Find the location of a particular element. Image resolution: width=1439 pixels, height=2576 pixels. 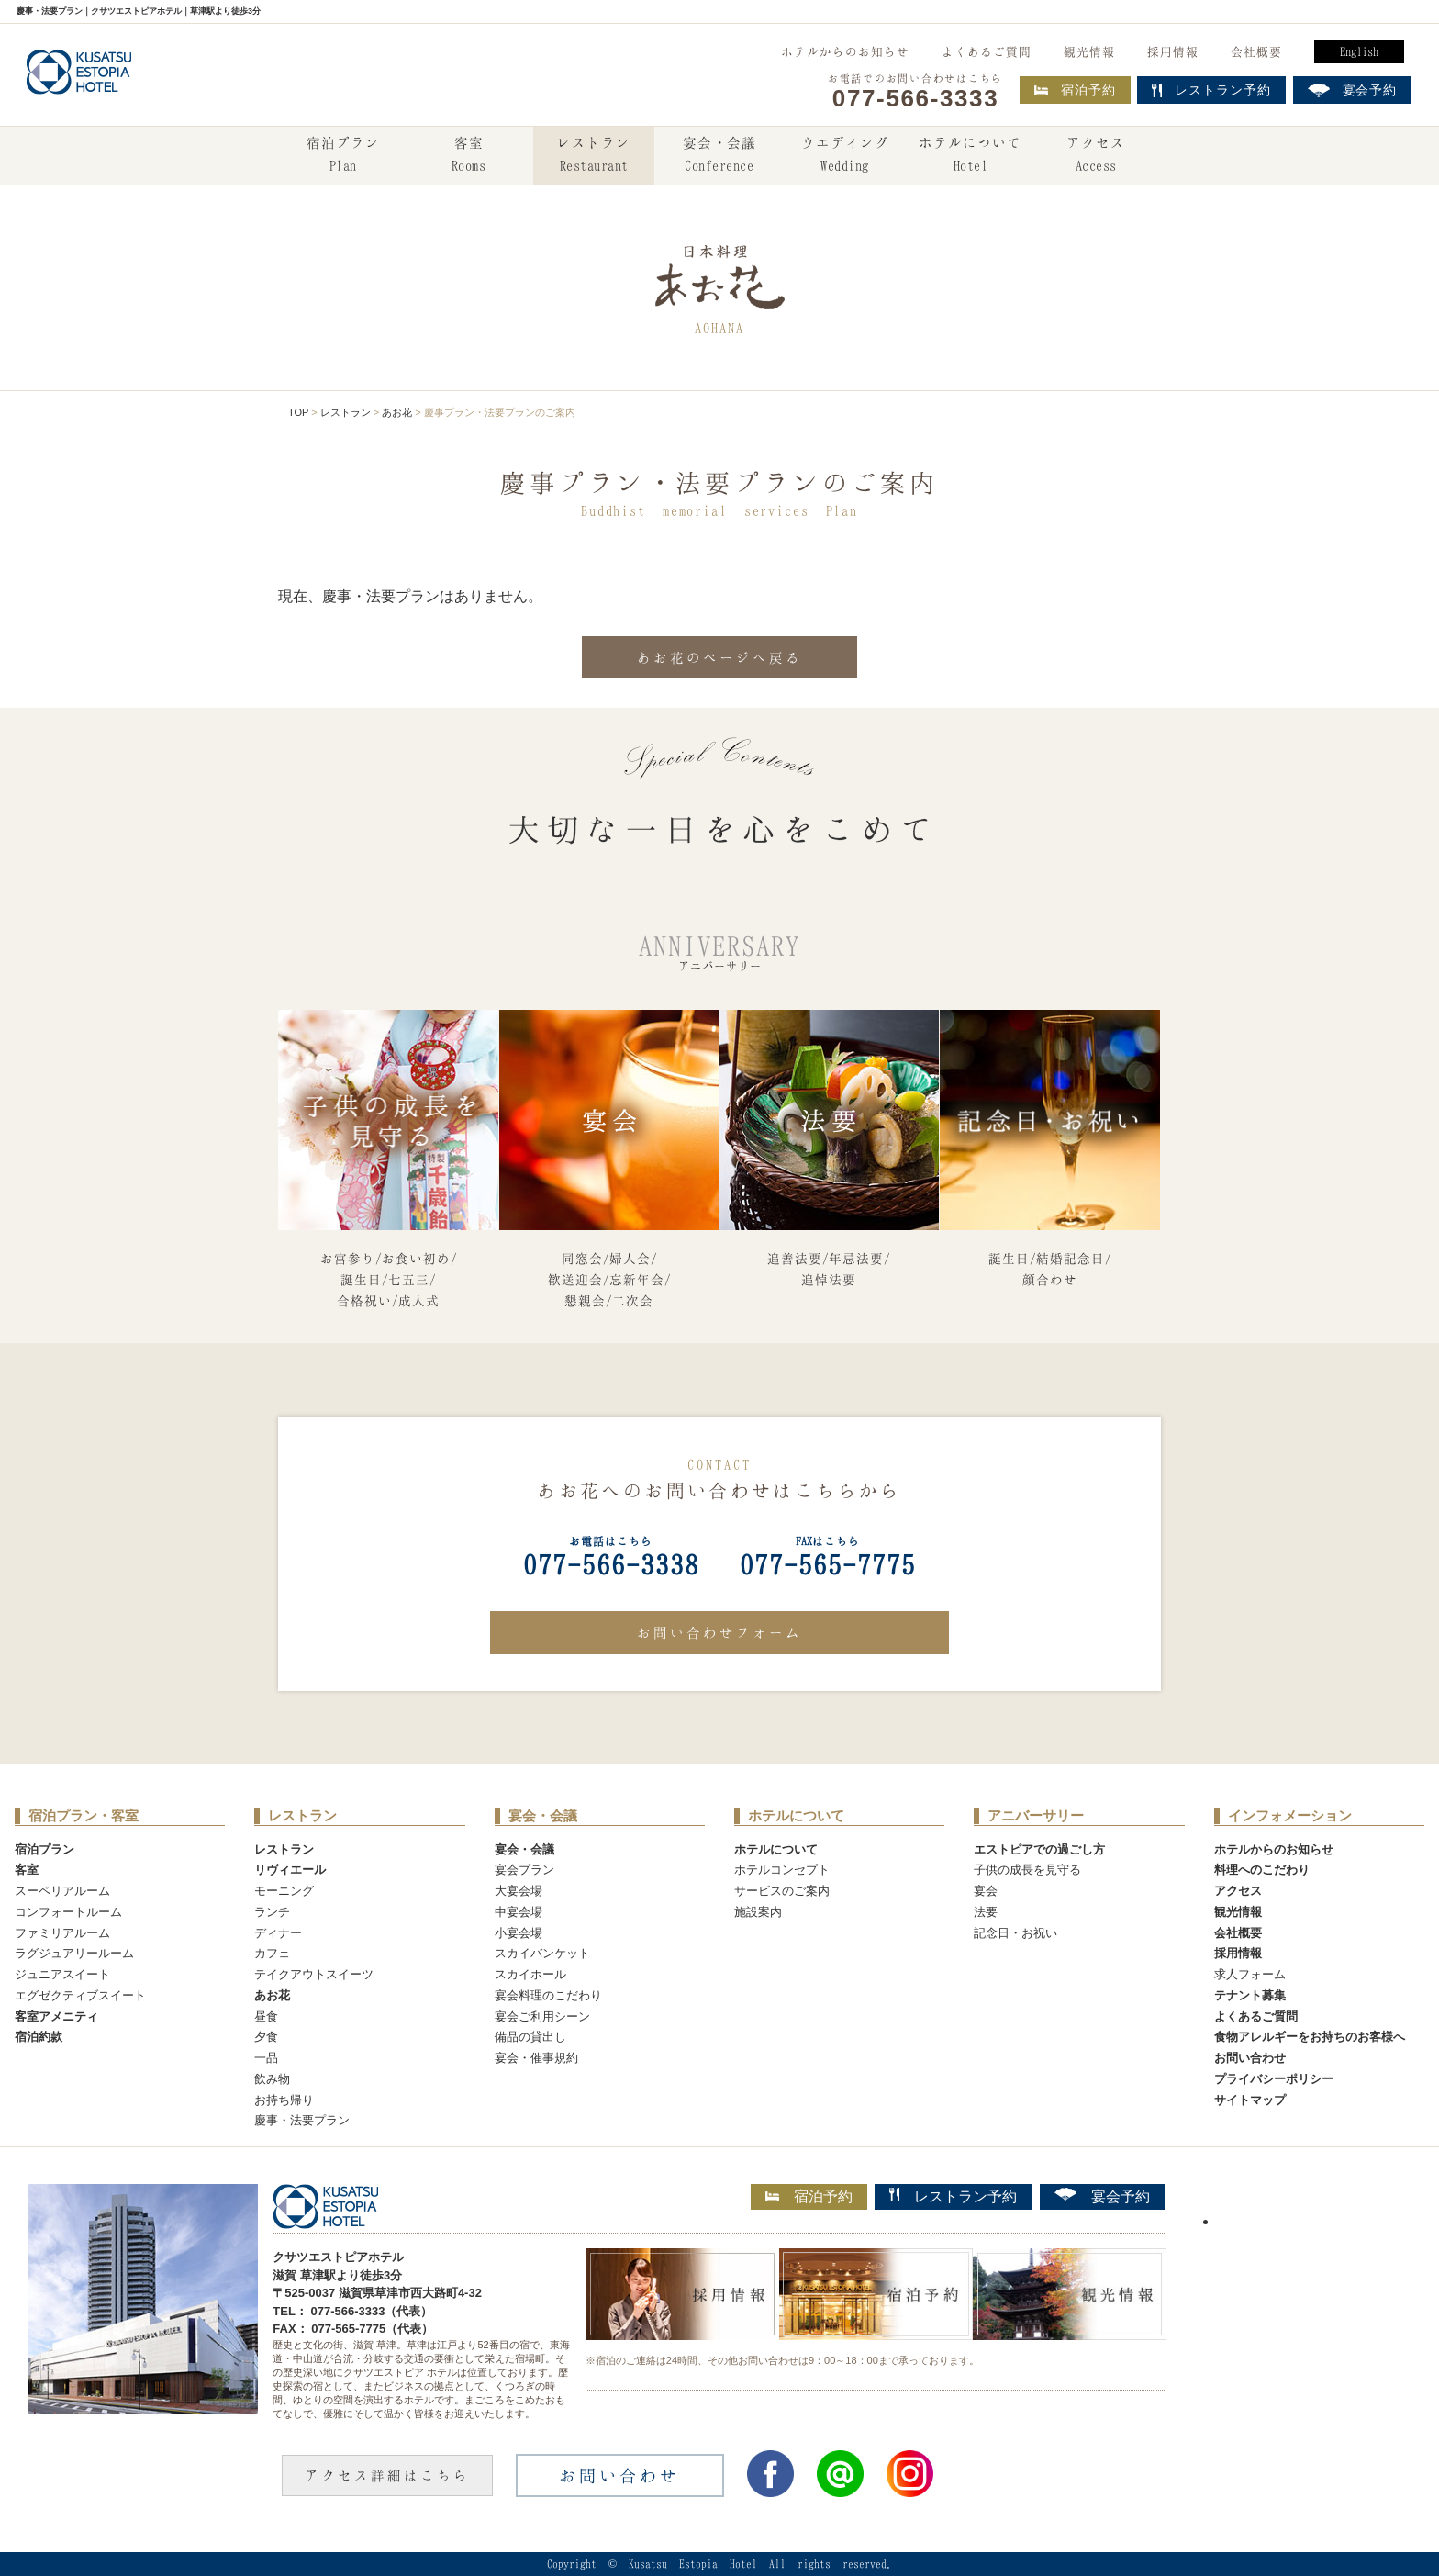

宴会予約 is located at coordinates (1102, 2196).